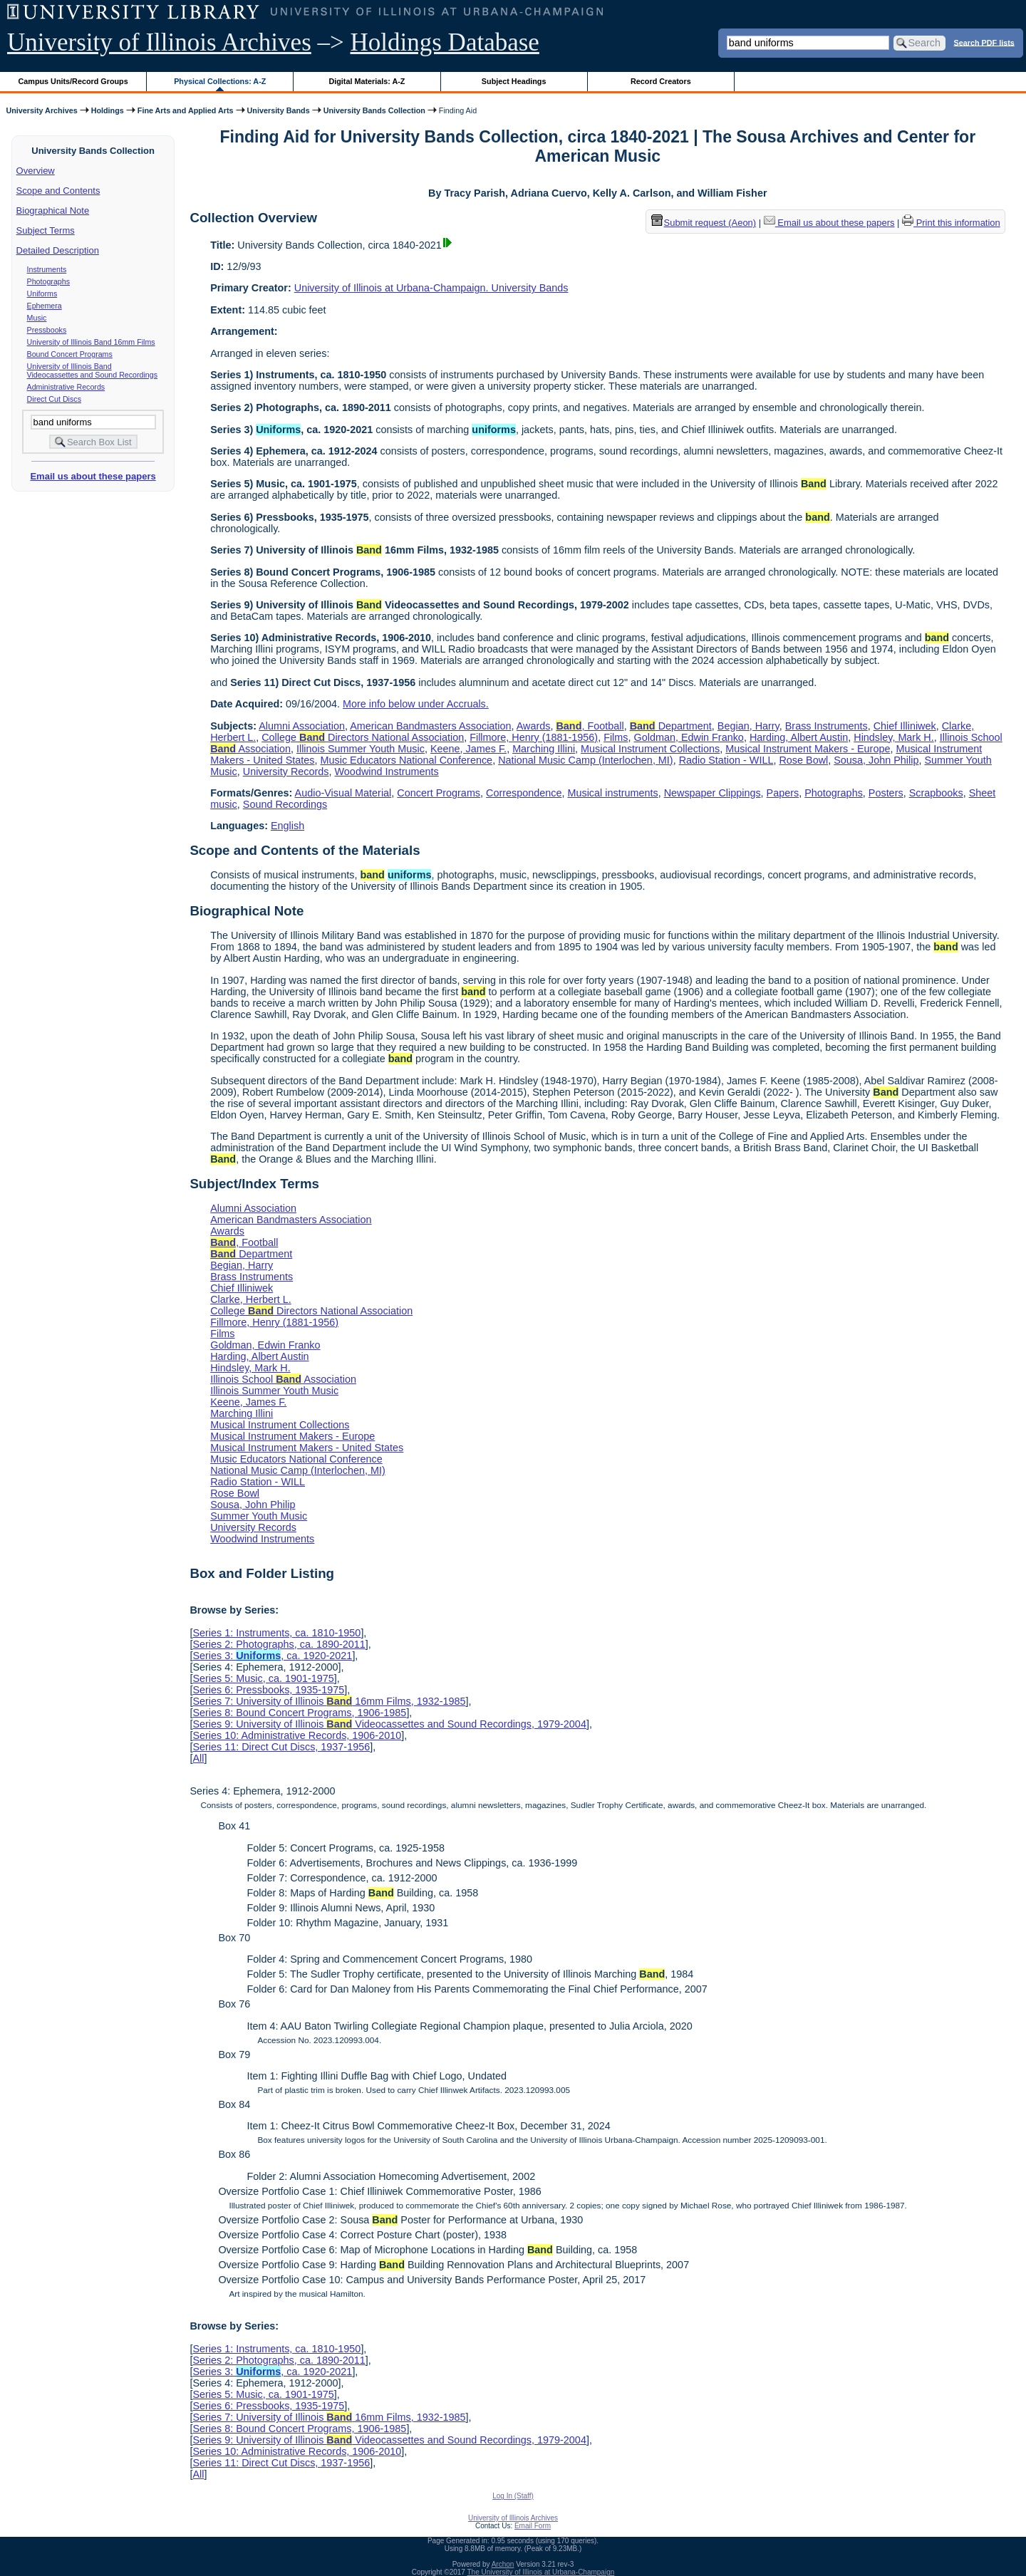  Describe the element at coordinates (45, 230) in the screenshot. I see `Subject Terms` at that location.